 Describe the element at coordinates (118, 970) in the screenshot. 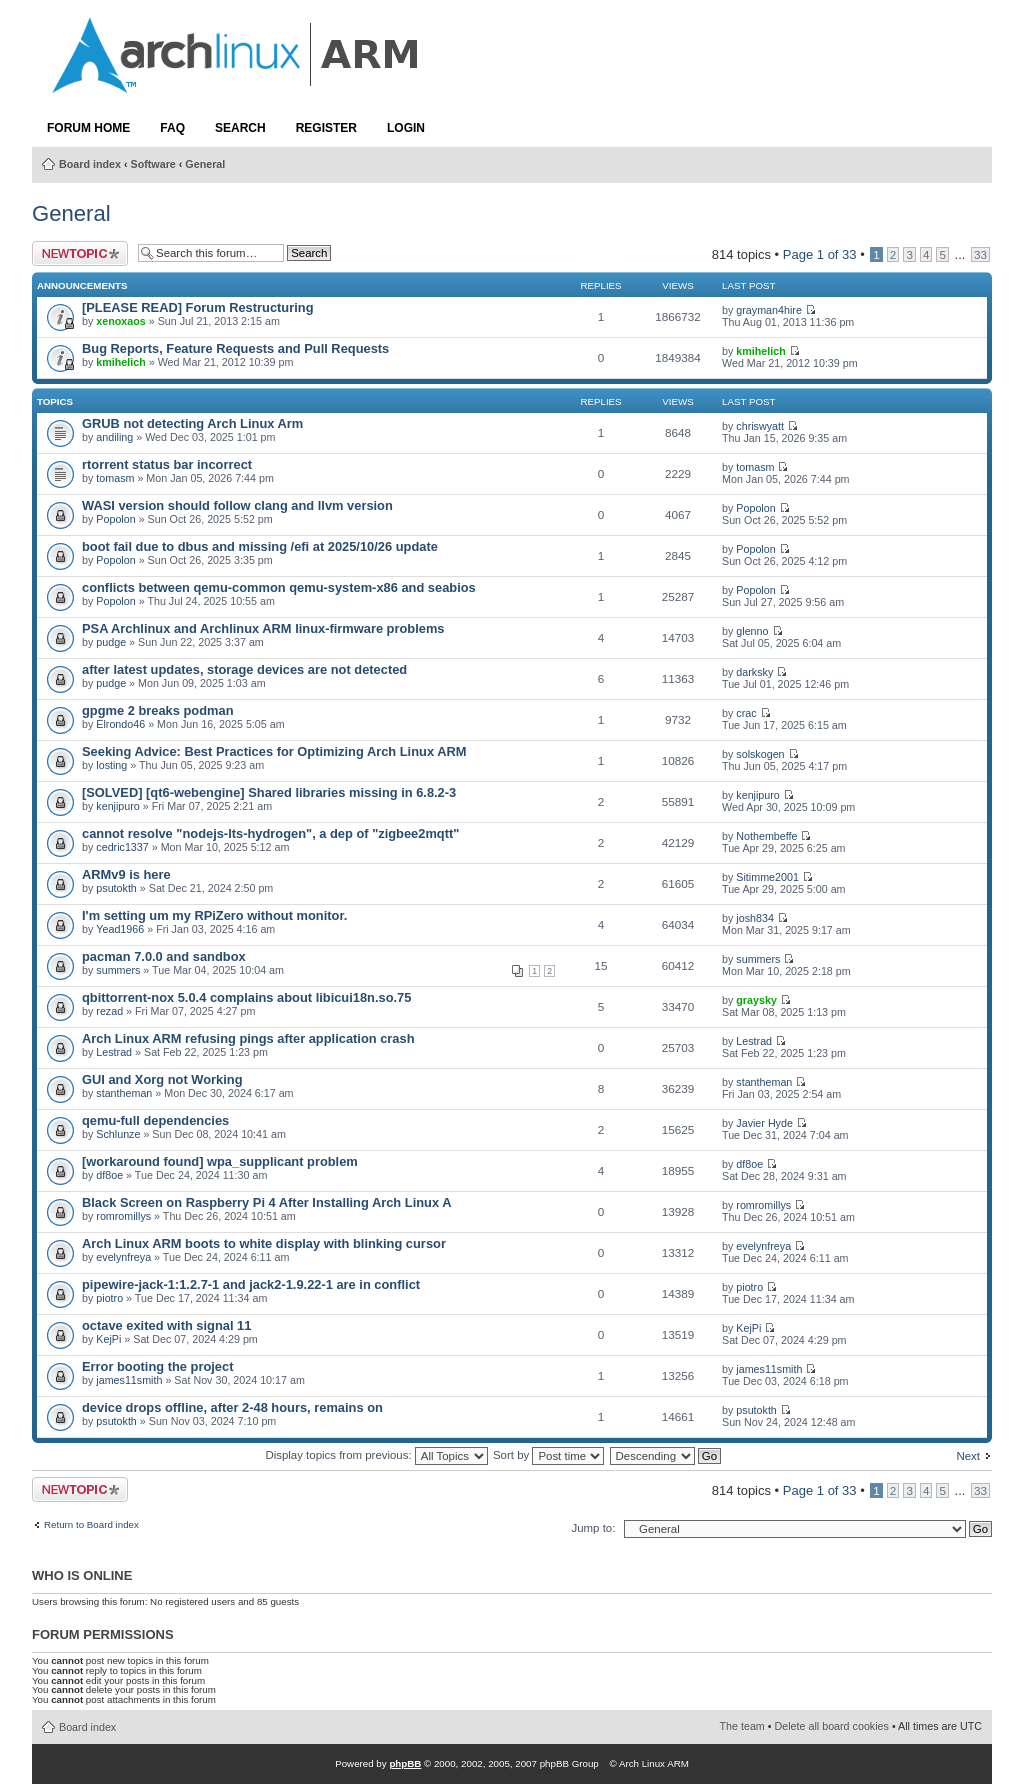

I see `summers` at that location.